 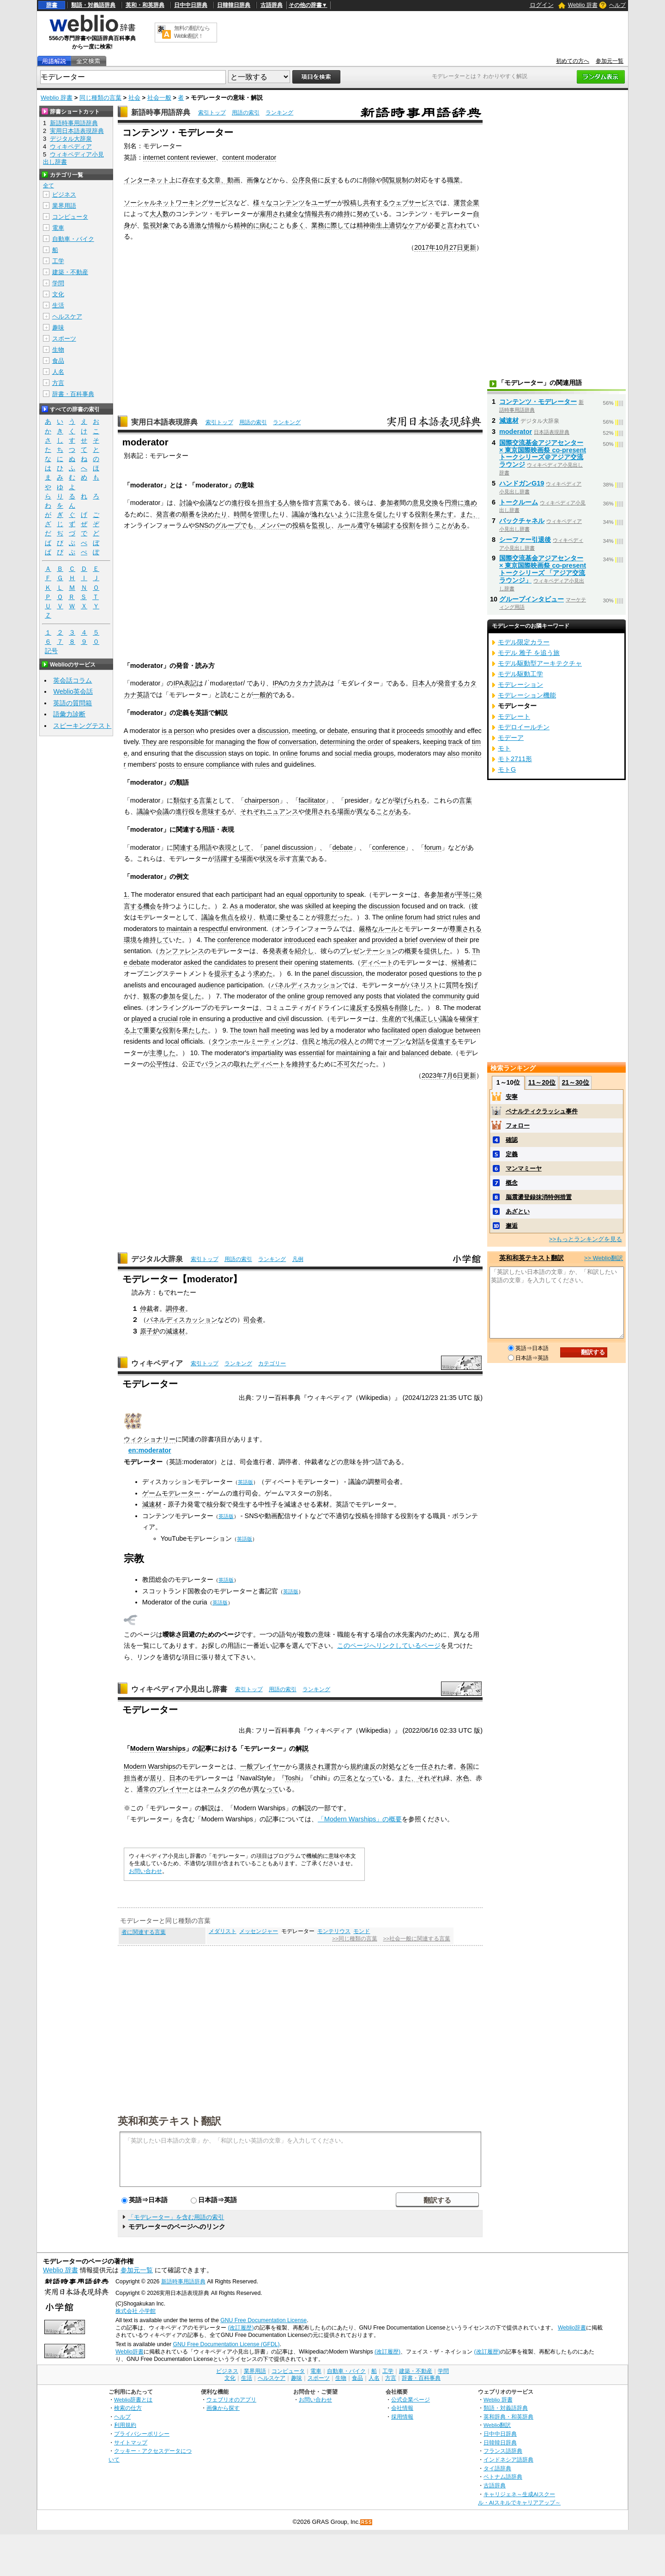 What do you see at coordinates (240, 514) in the screenshot?
I see `時間` at bounding box center [240, 514].